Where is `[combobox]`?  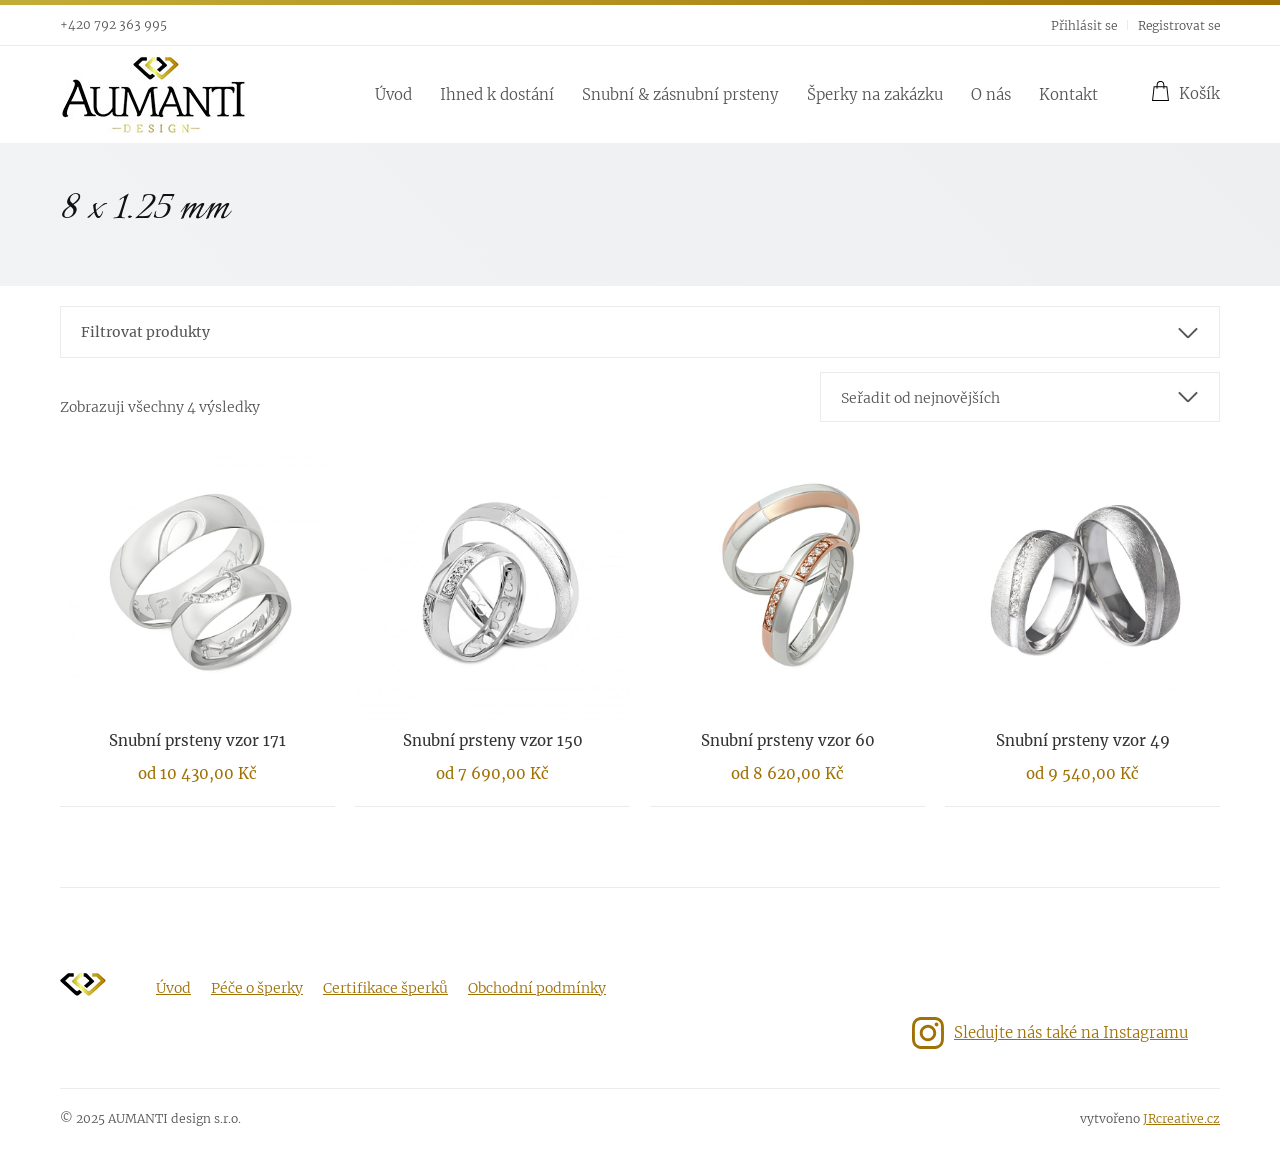
[combobox] is located at coordinates (1020, 397).